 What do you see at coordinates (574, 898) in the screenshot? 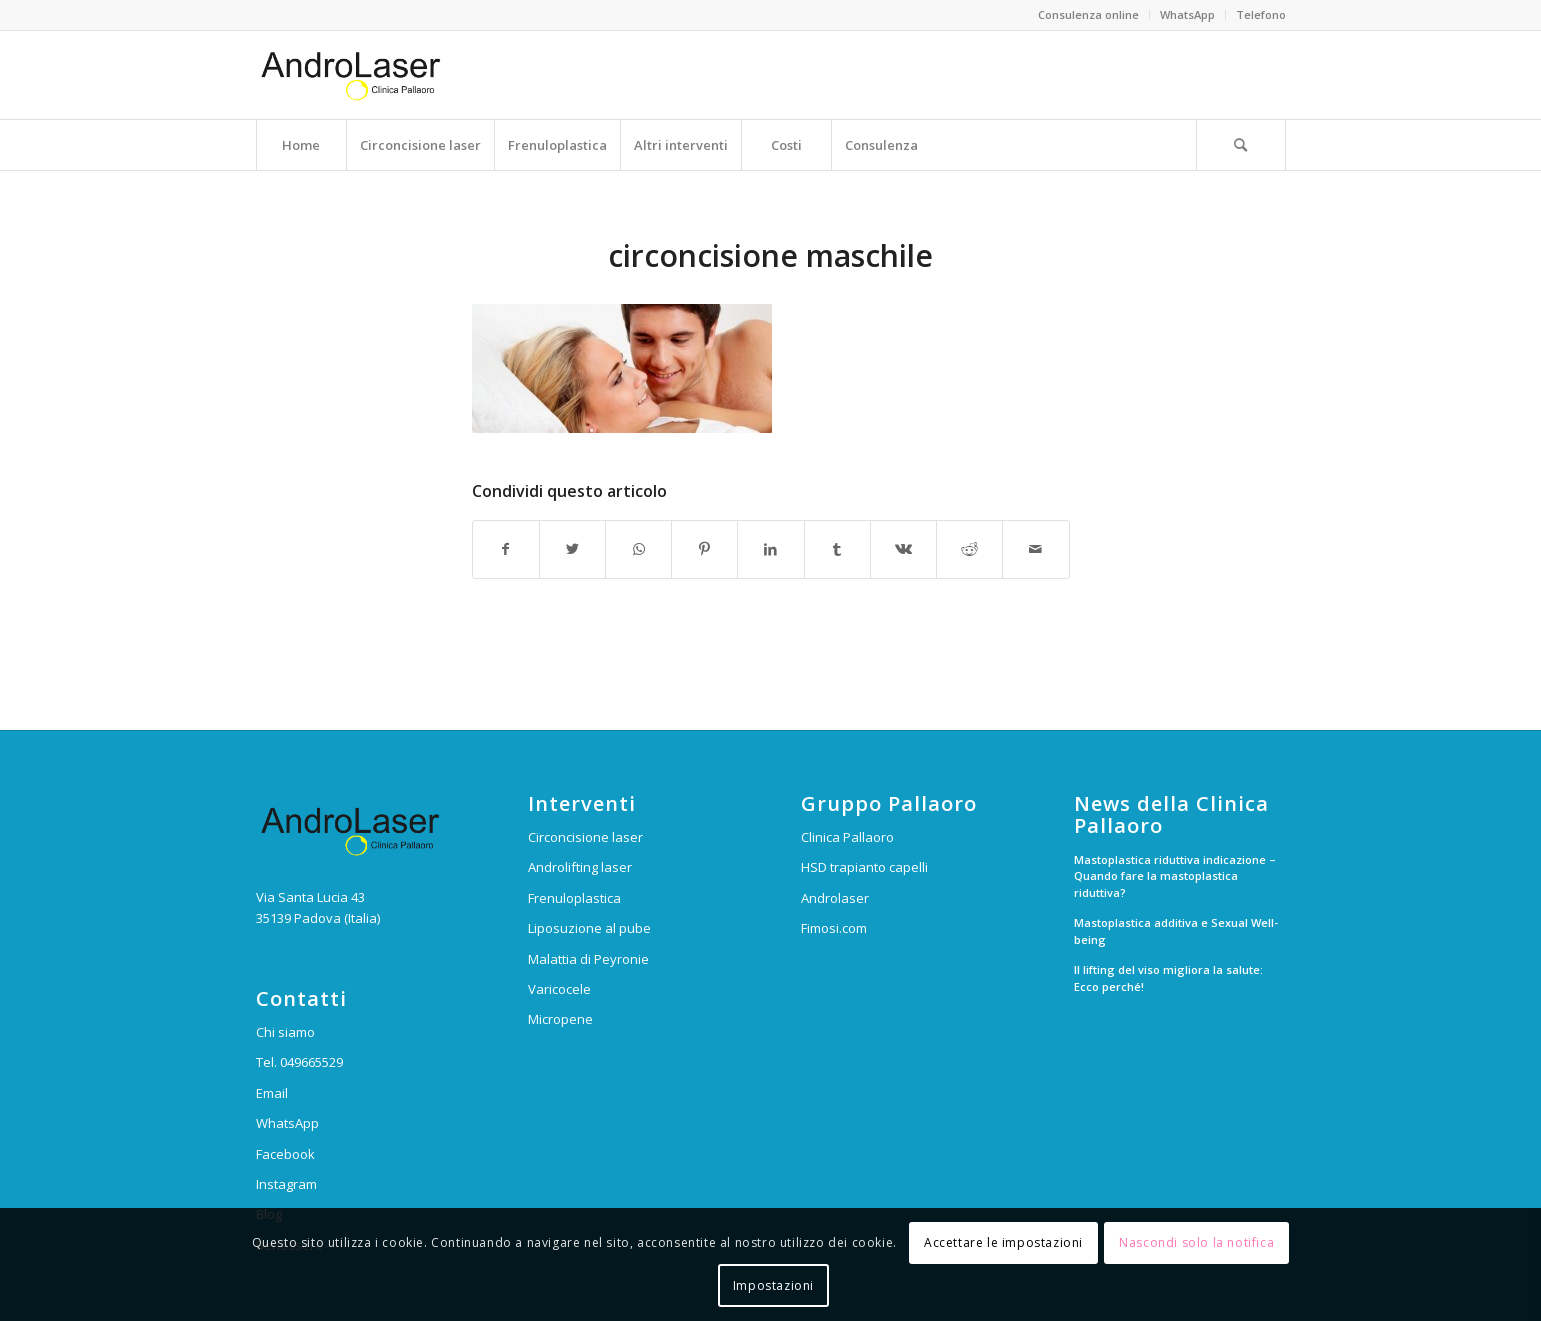
I see `Frenuloplastica` at bounding box center [574, 898].